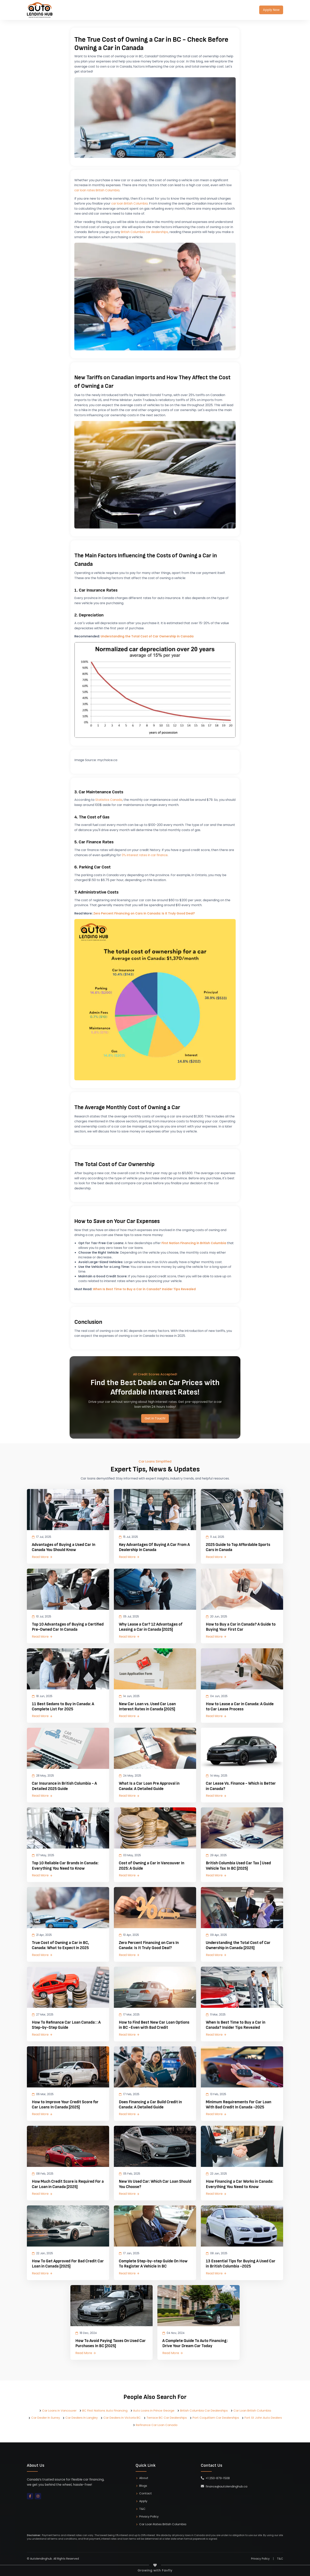 This screenshot has width=310, height=2576. What do you see at coordinates (54, 2410) in the screenshot?
I see `Car Loans in Vancouver` at bounding box center [54, 2410].